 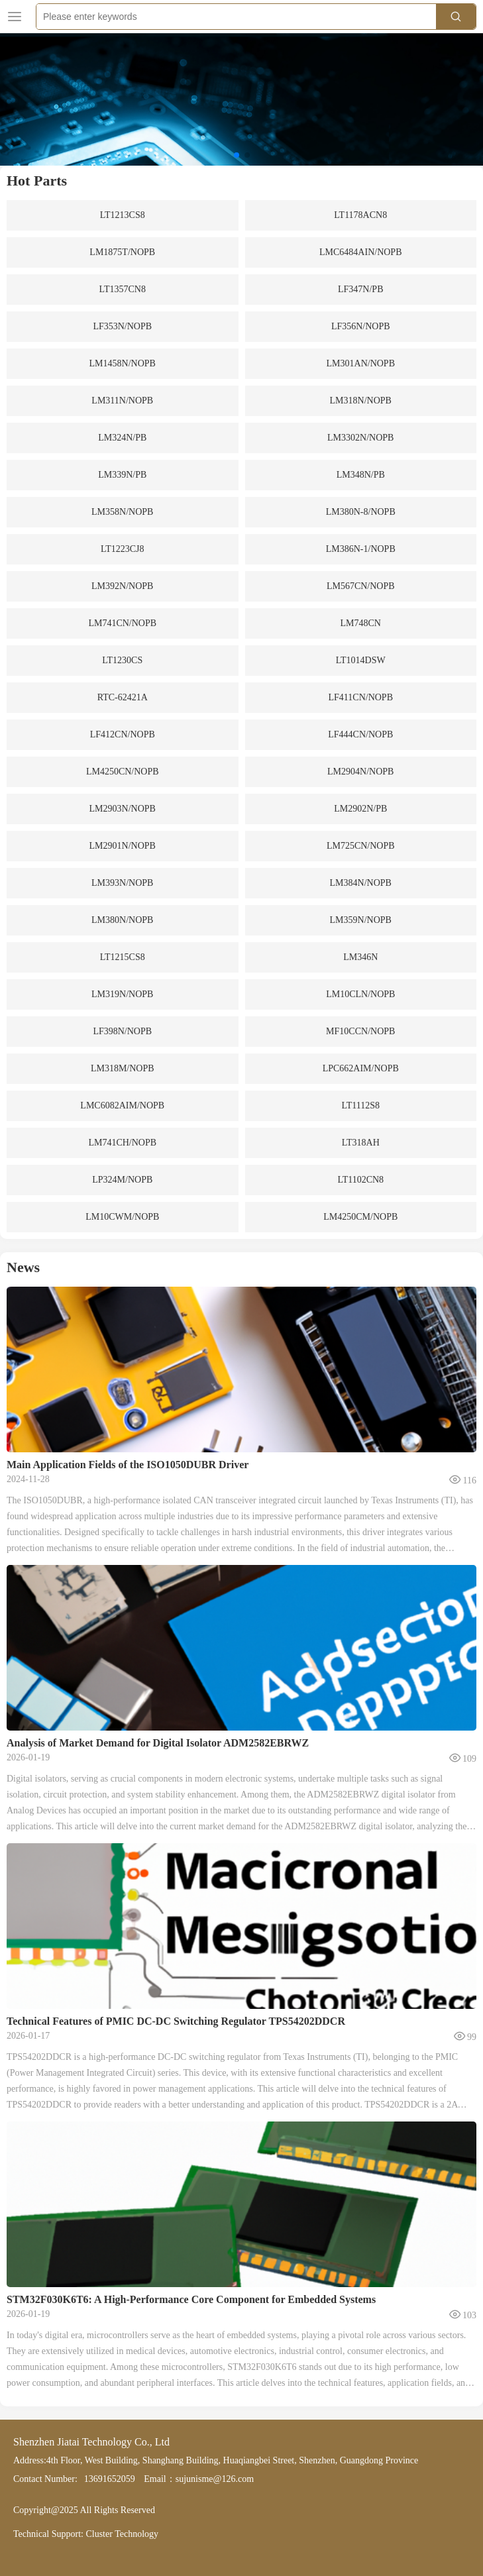 What do you see at coordinates (122, 326) in the screenshot?
I see `LF353N/NOPB` at bounding box center [122, 326].